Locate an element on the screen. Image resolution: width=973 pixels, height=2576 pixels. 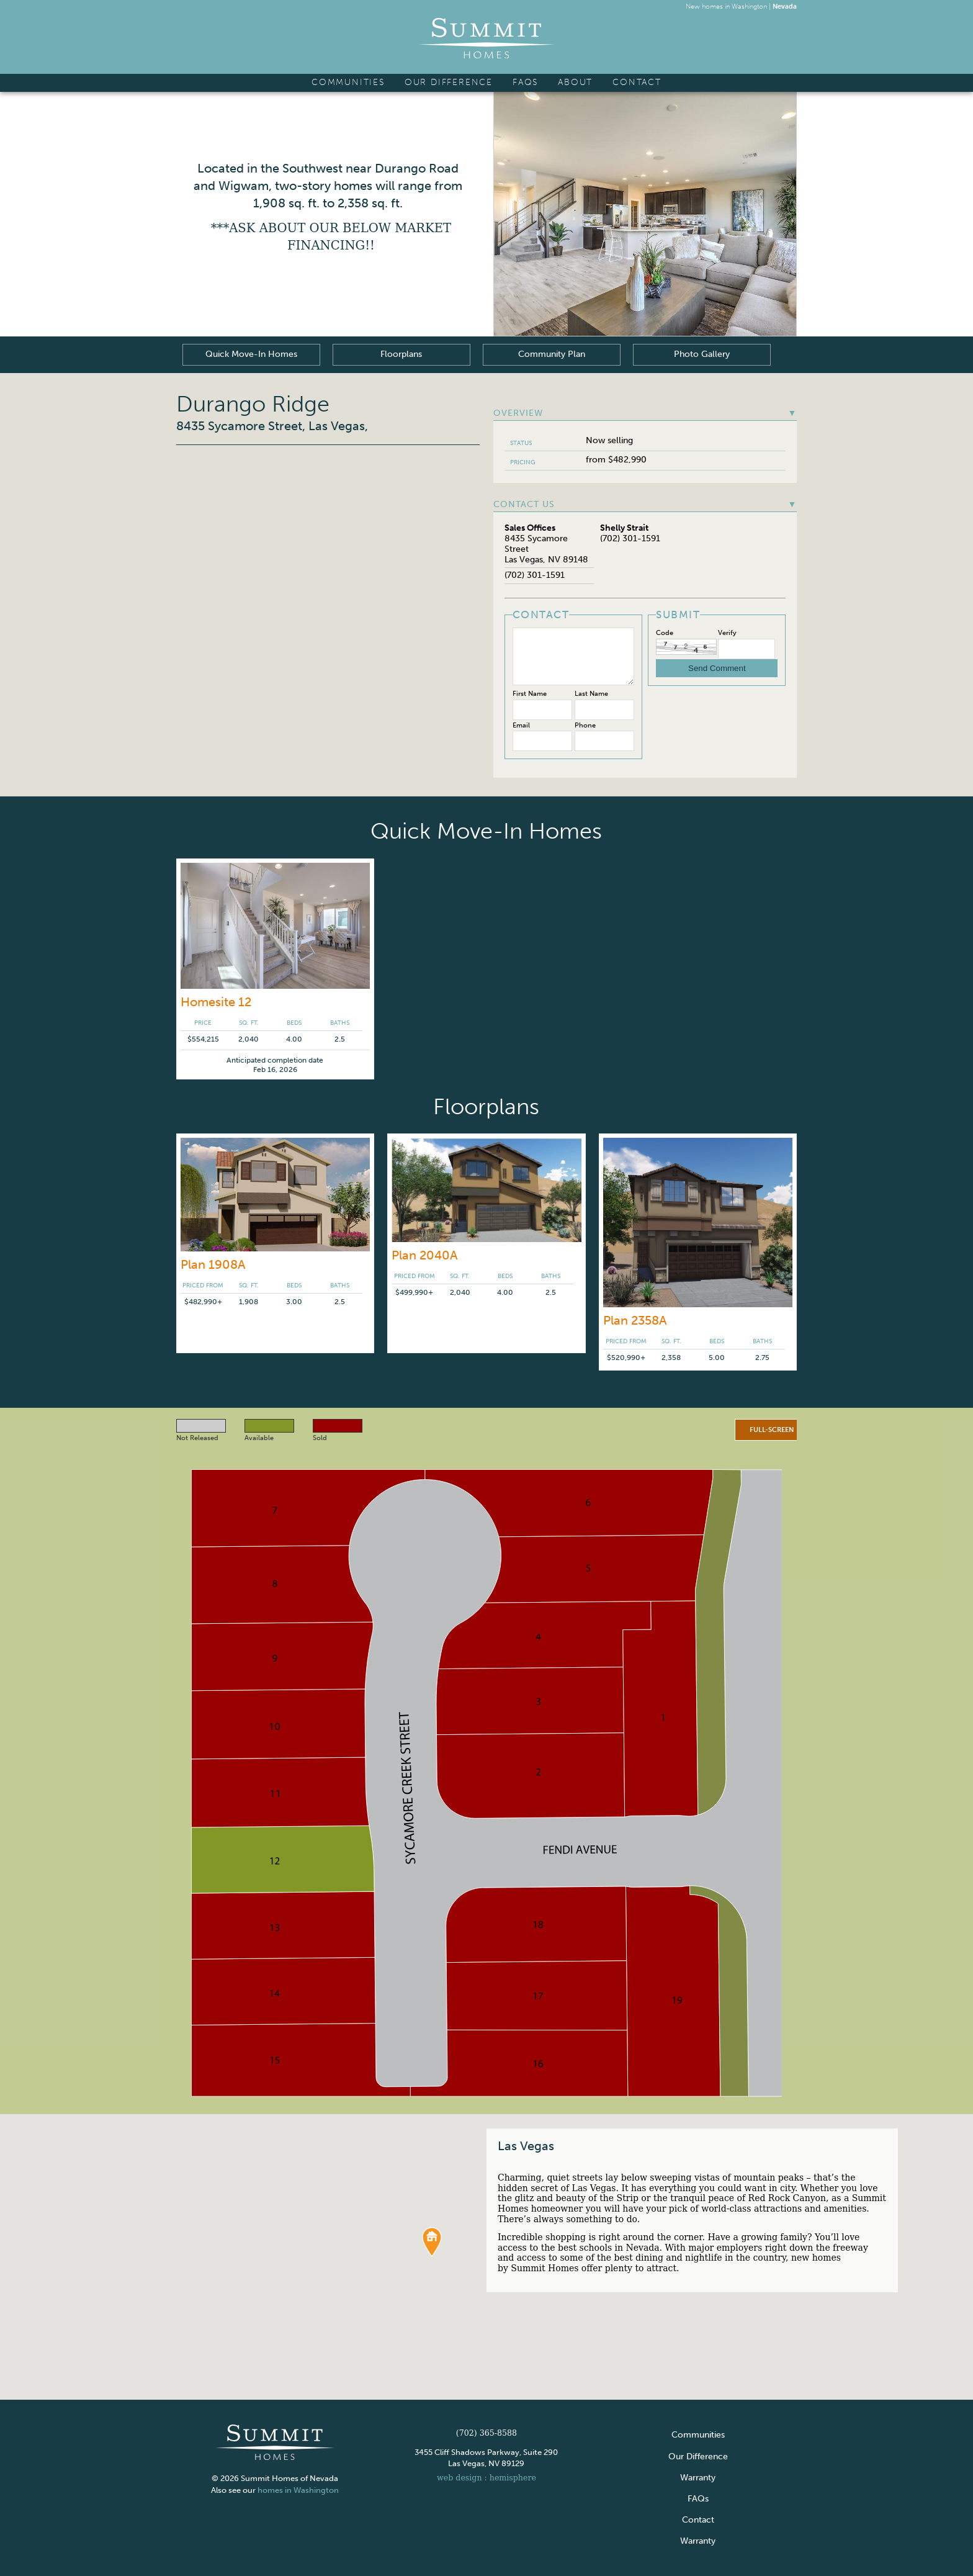
Contact is located at coordinates (636, 82).